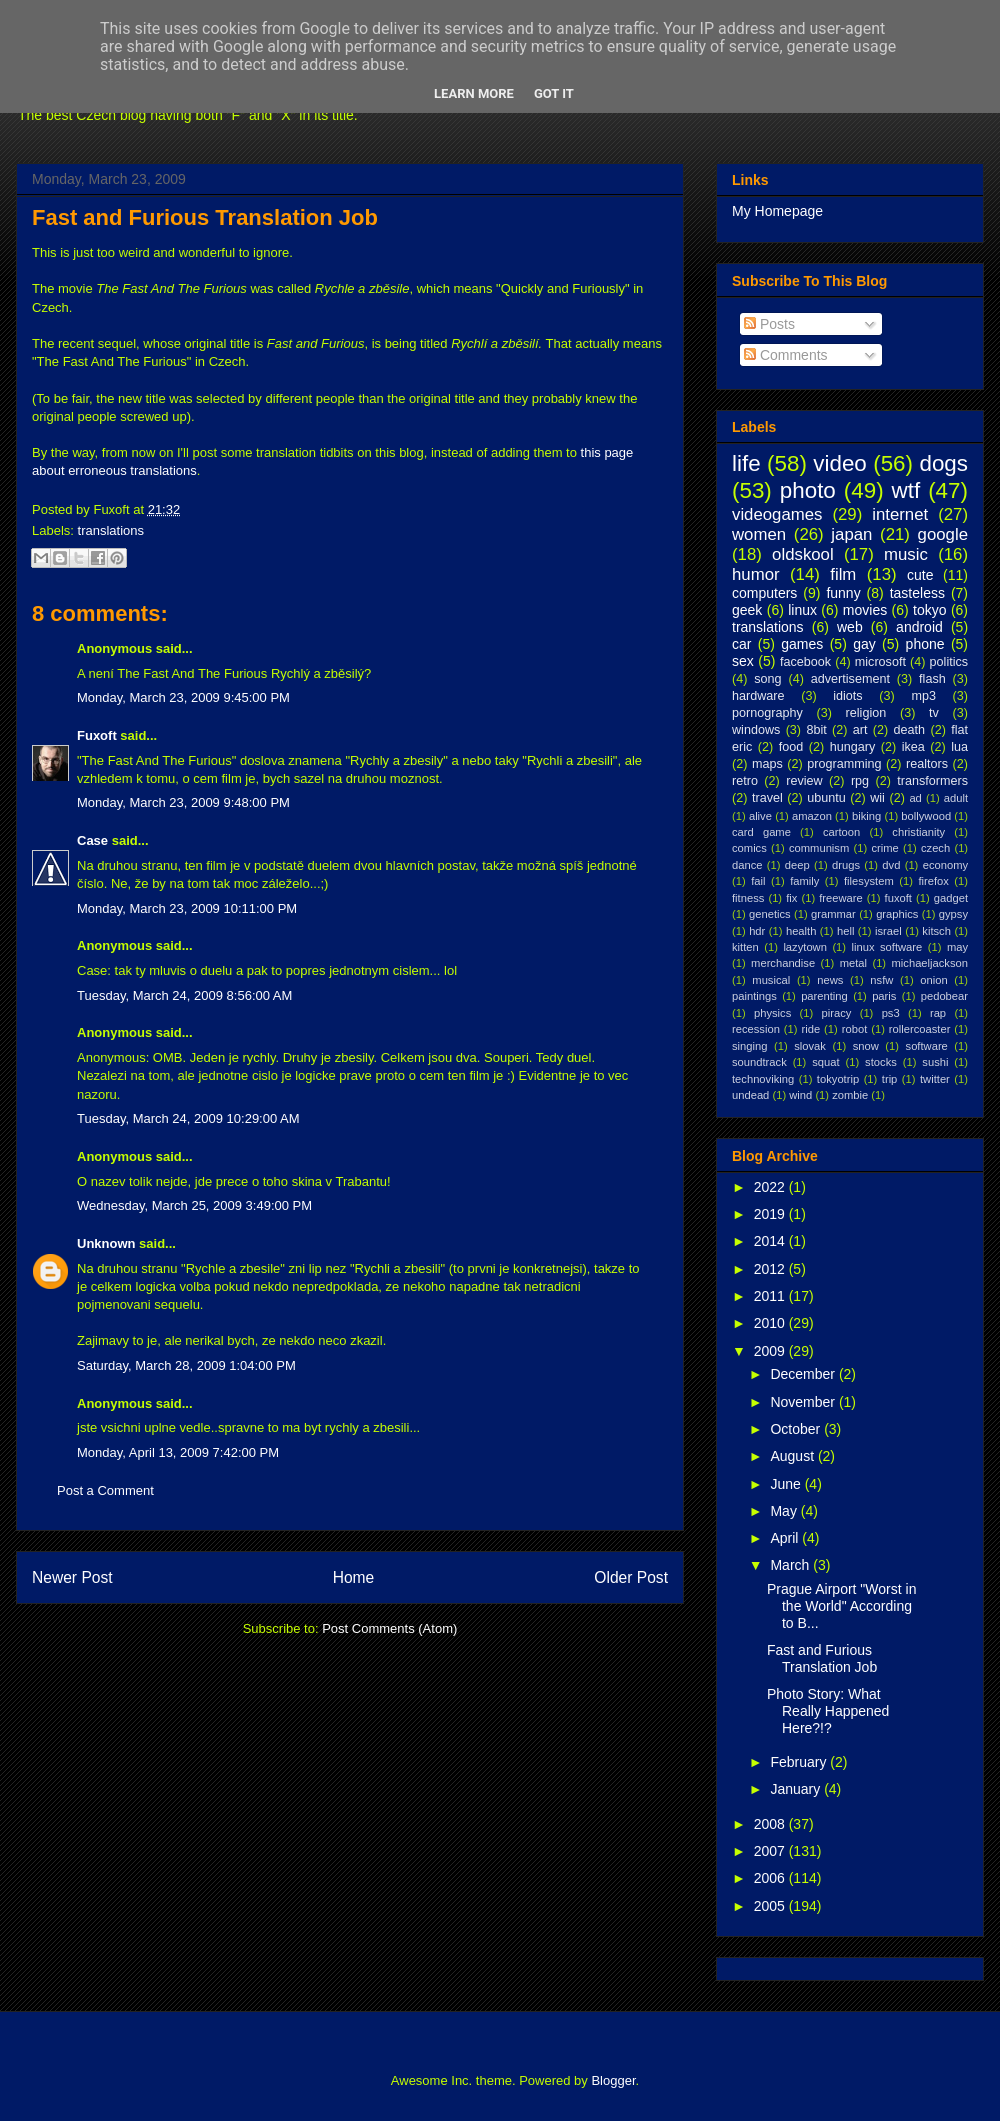  What do you see at coordinates (747, 865) in the screenshot?
I see `dance` at bounding box center [747, 865].